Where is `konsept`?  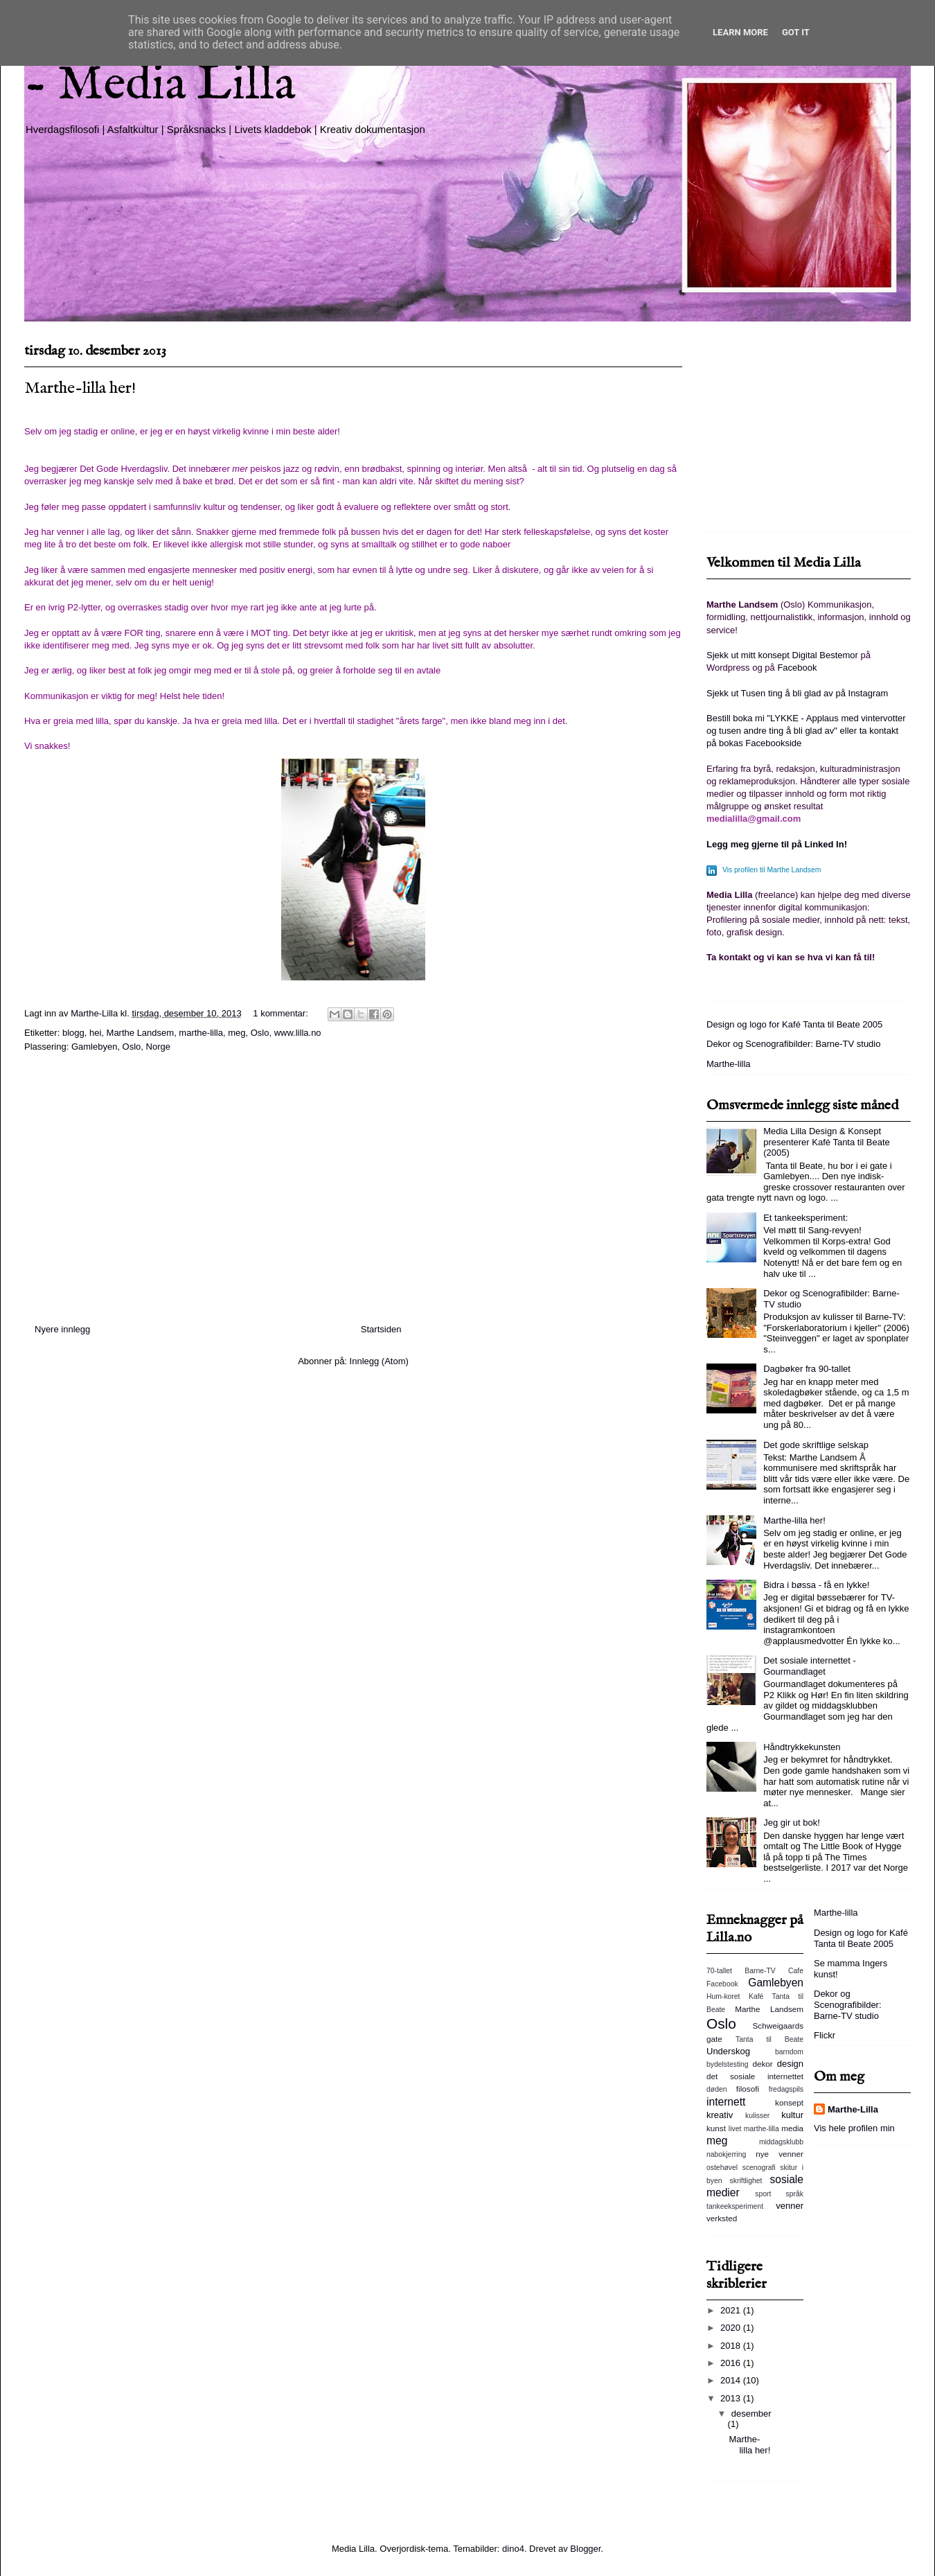 konsept is located at coordinates (789, 2102).